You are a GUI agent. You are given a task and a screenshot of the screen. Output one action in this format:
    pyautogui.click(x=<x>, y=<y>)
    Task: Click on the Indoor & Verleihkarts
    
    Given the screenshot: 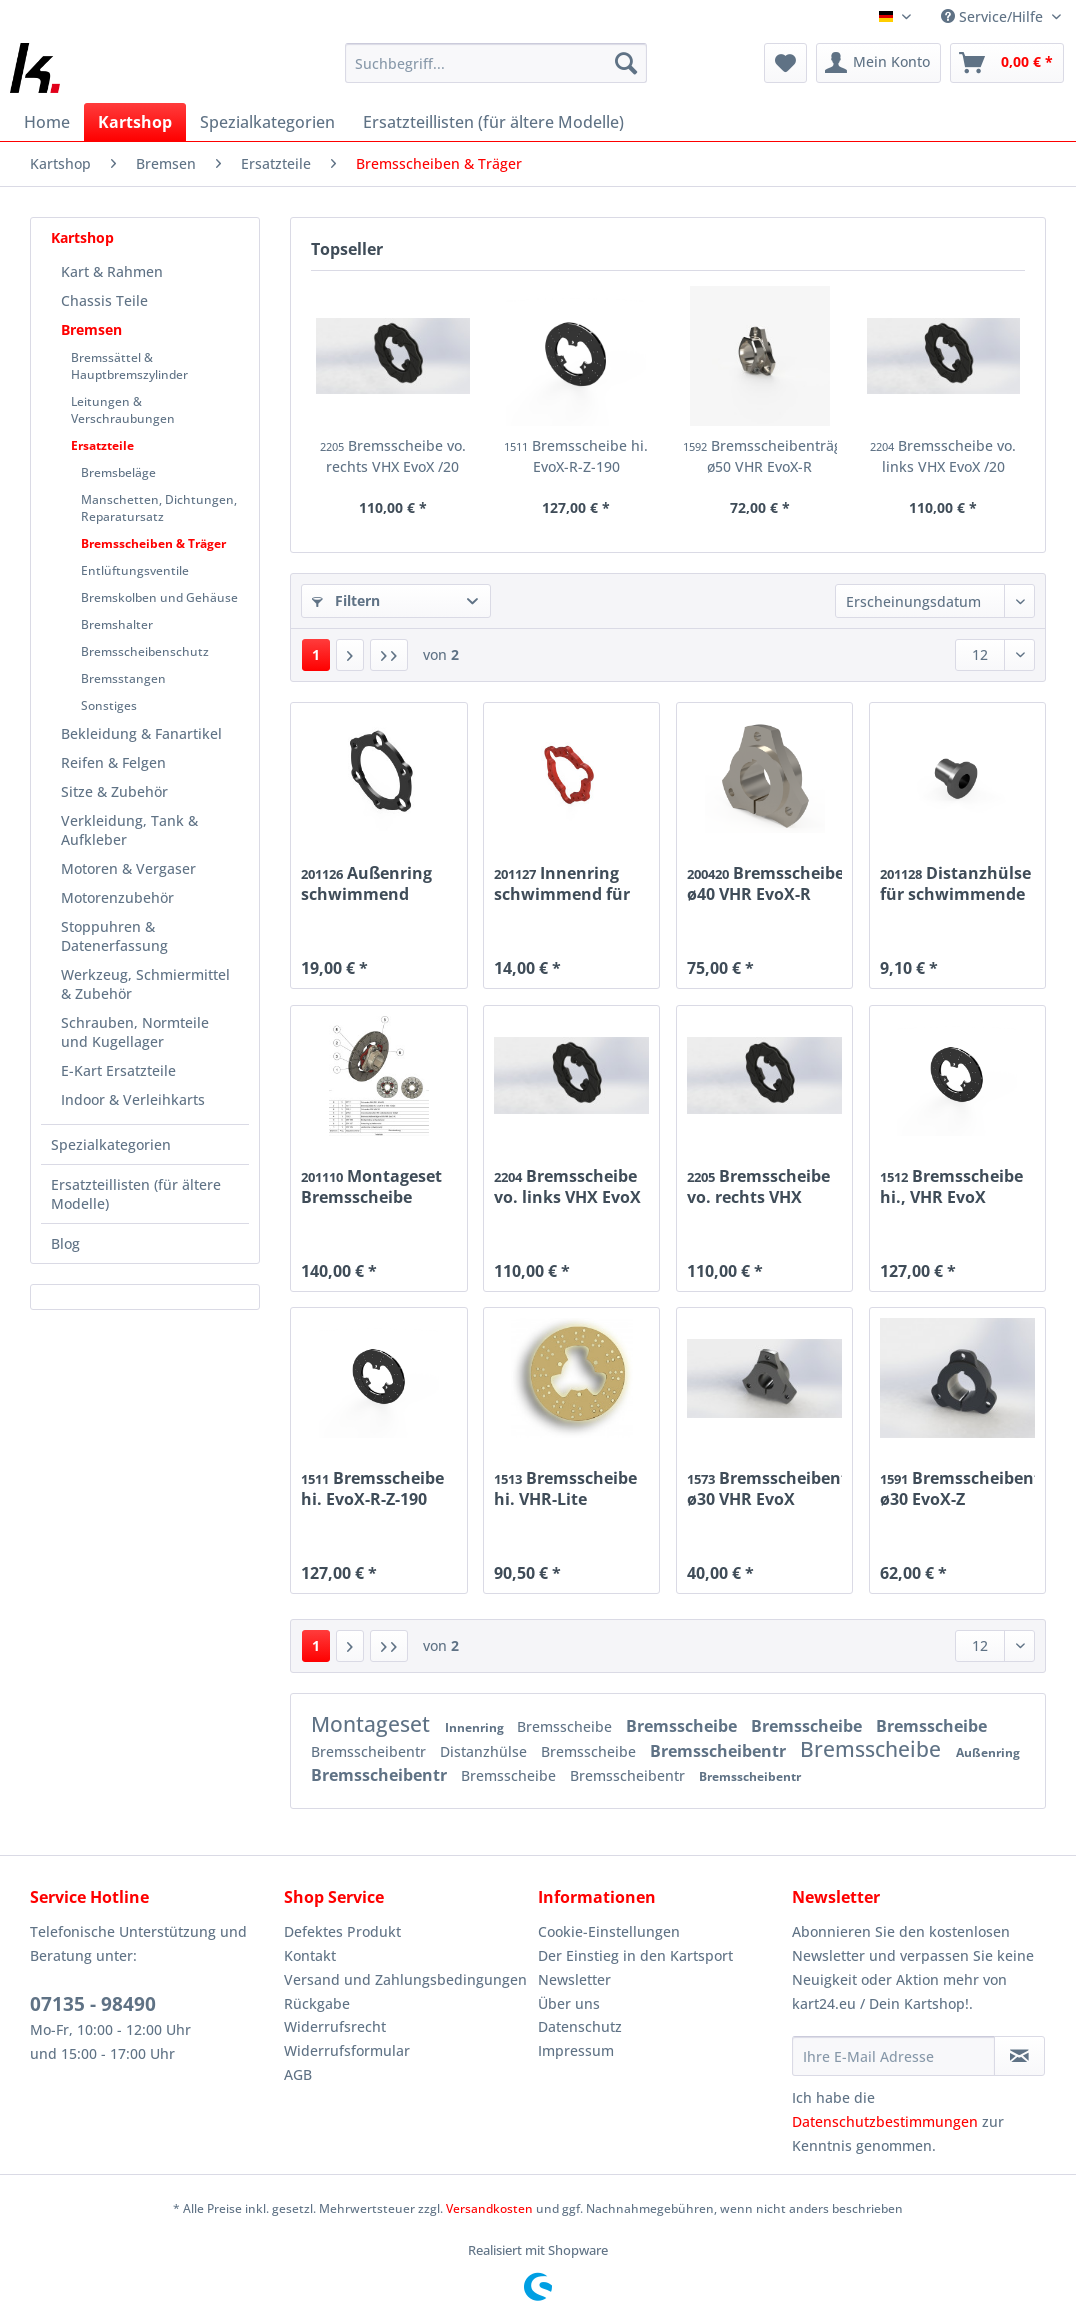 What is the action you would take?
    pyautogui.click(x=133, y=1099)
    